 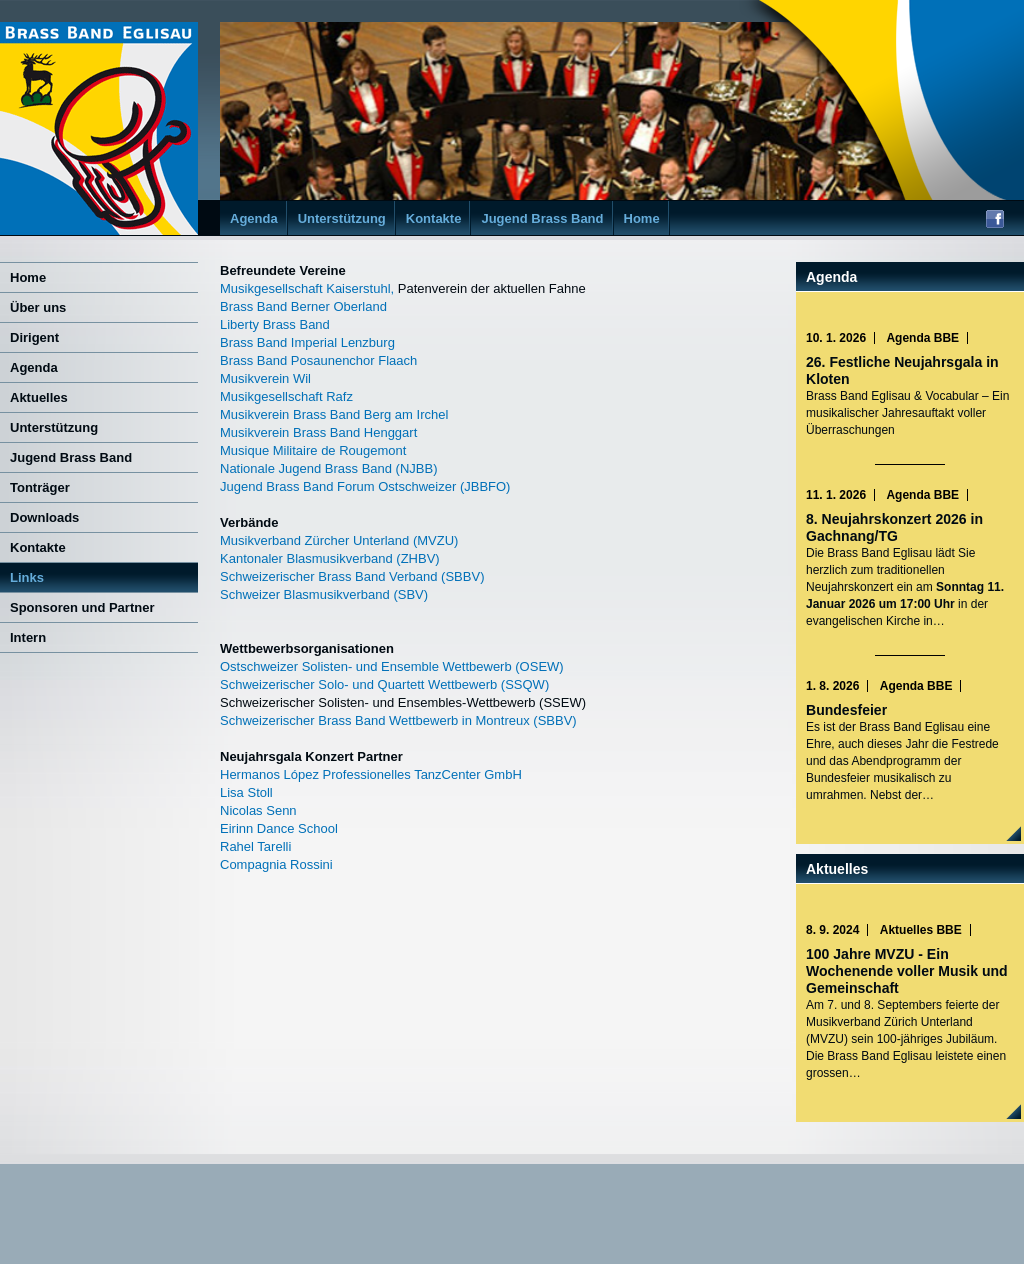 I want to click on Compagnia Rossini, so click(x=276, y=864).